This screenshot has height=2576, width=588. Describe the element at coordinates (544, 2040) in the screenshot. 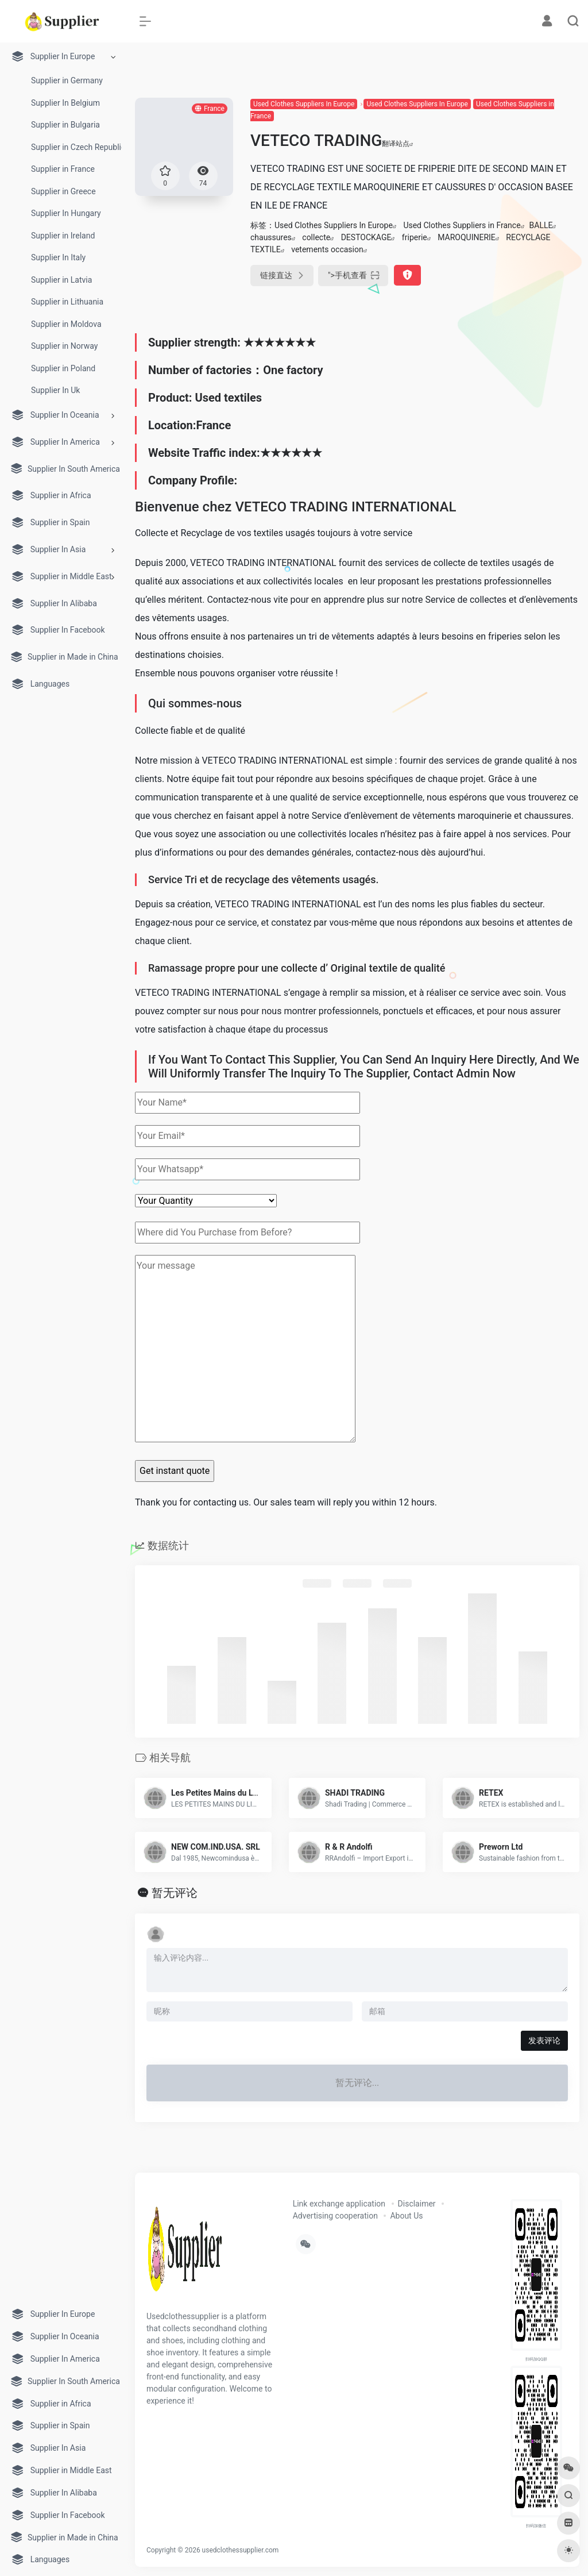

I see `发表评论` at that location.